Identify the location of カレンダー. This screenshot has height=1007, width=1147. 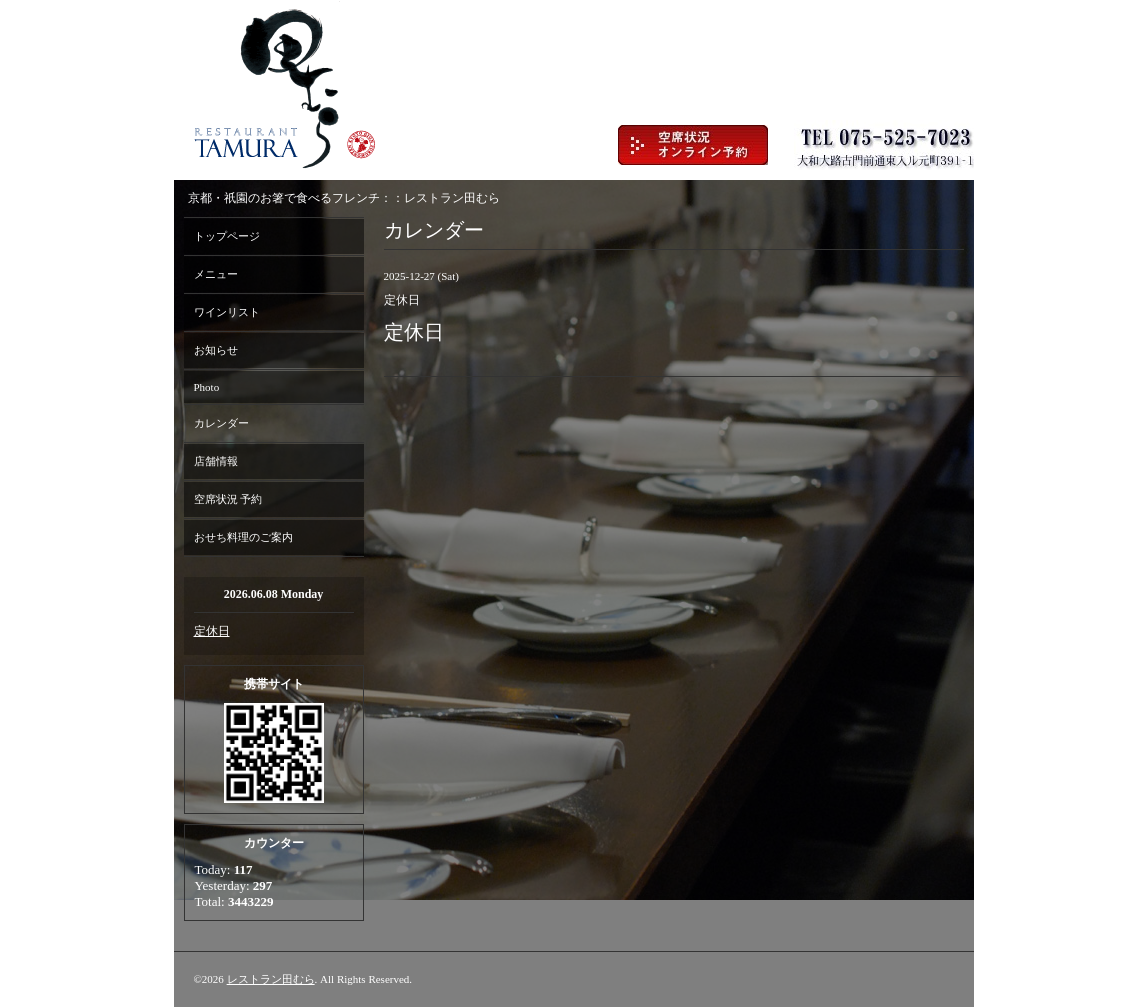
(221, 423).